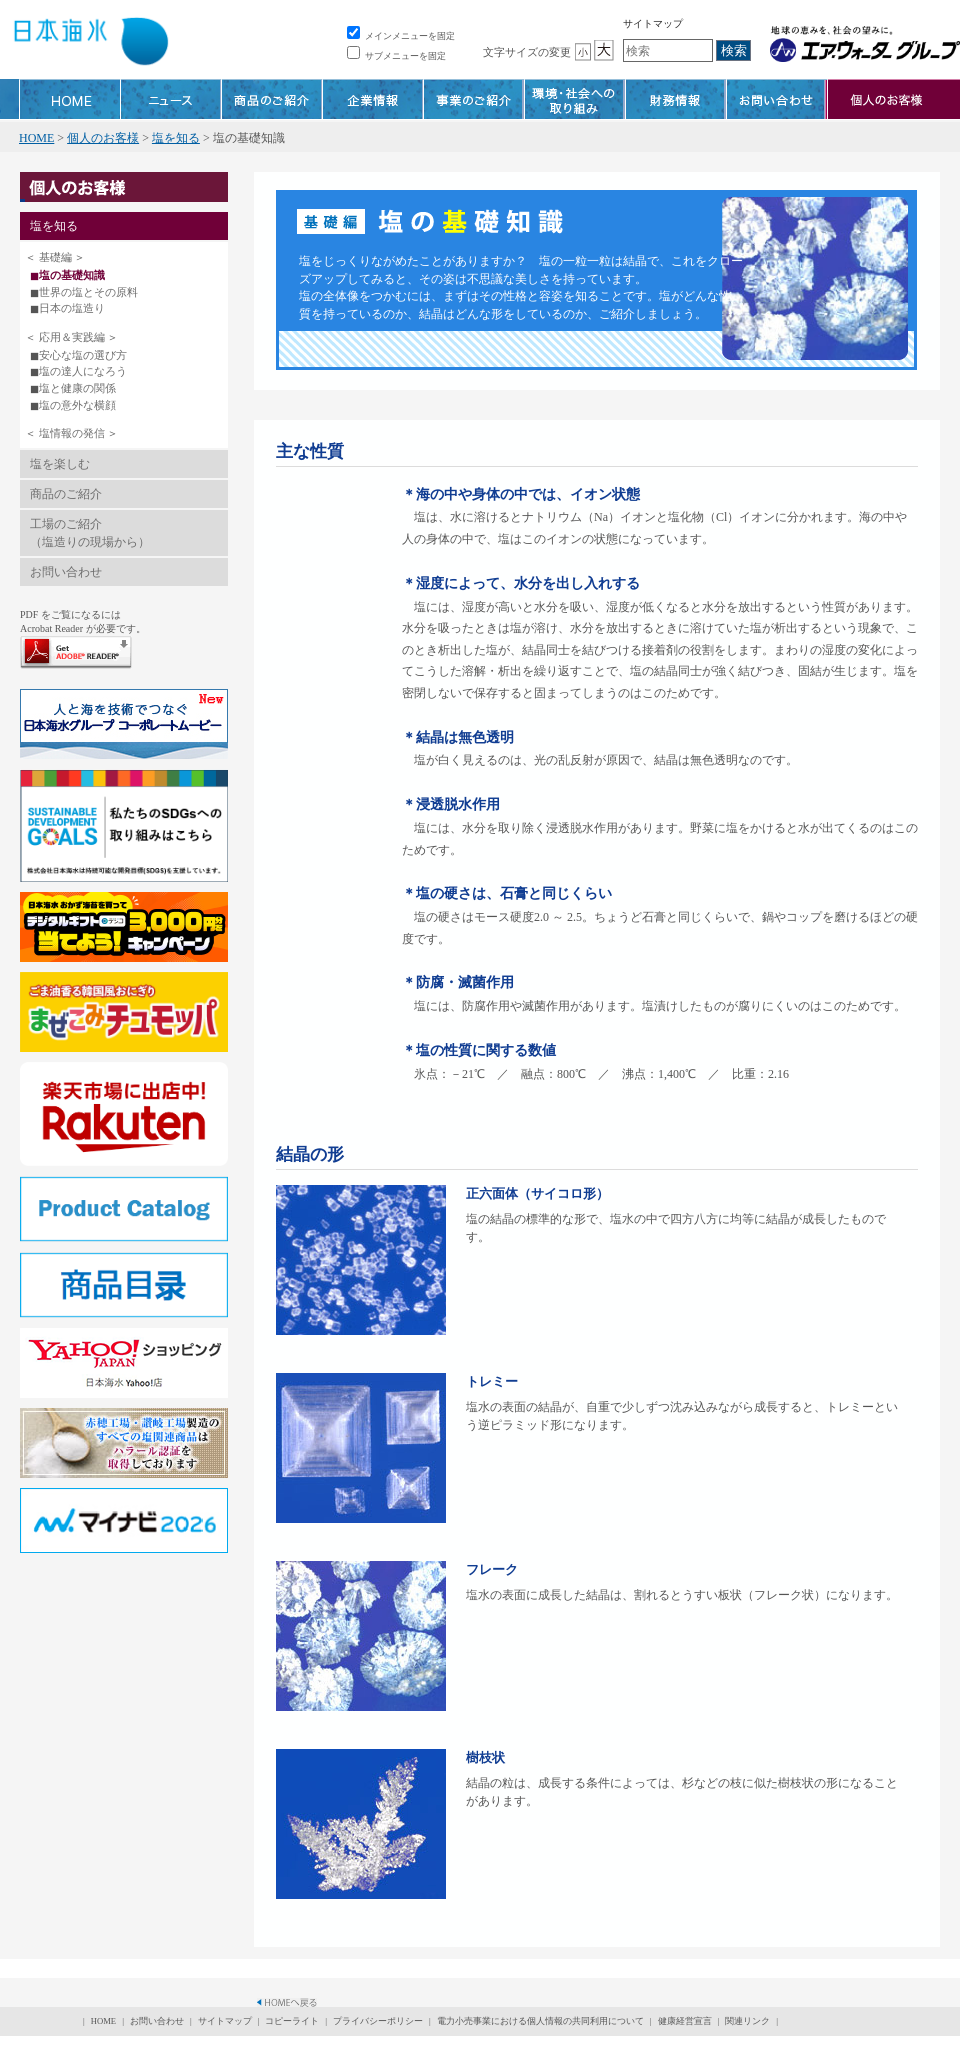 The height and width of the screenshot is (2045, 960). I want to click on ニュース, so click(171, 99).